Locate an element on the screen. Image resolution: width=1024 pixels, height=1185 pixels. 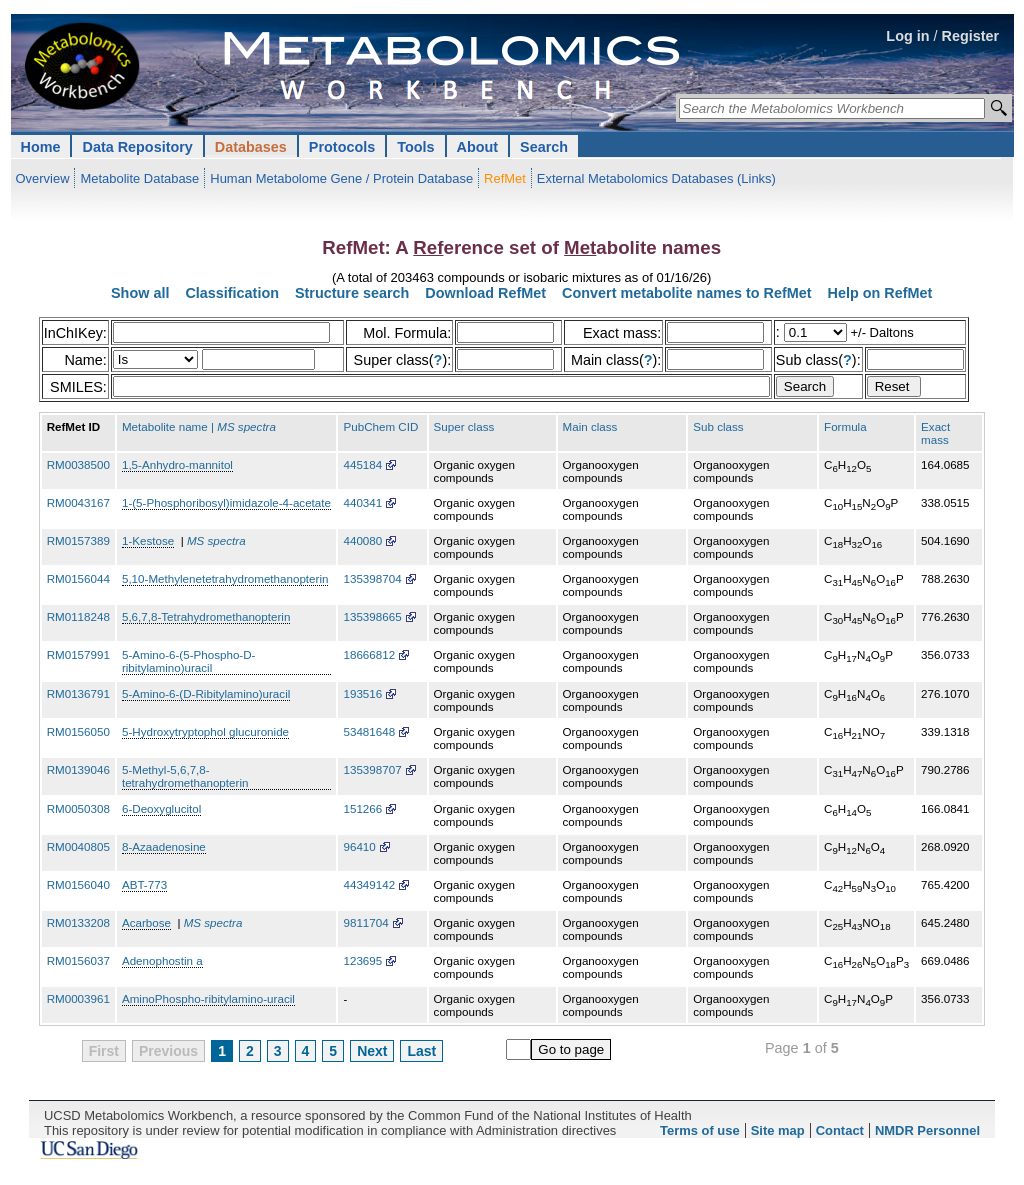
Exact mass is located at coordinates (935, 433).